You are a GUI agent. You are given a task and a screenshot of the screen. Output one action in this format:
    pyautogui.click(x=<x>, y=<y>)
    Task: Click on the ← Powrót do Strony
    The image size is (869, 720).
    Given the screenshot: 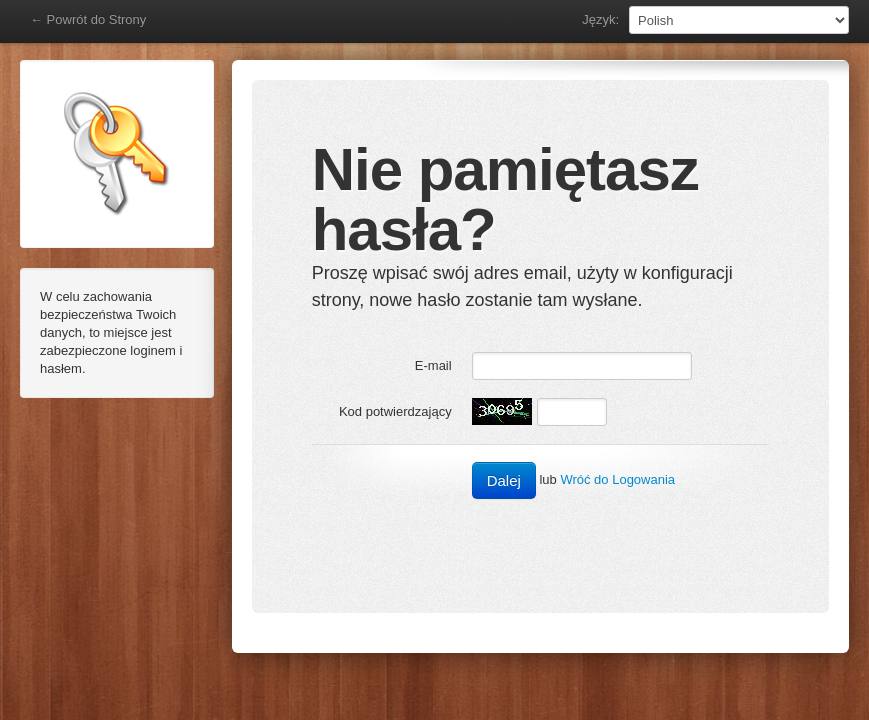 What is the action you would take?
    pyautogui.click(x=88, y=19)
    